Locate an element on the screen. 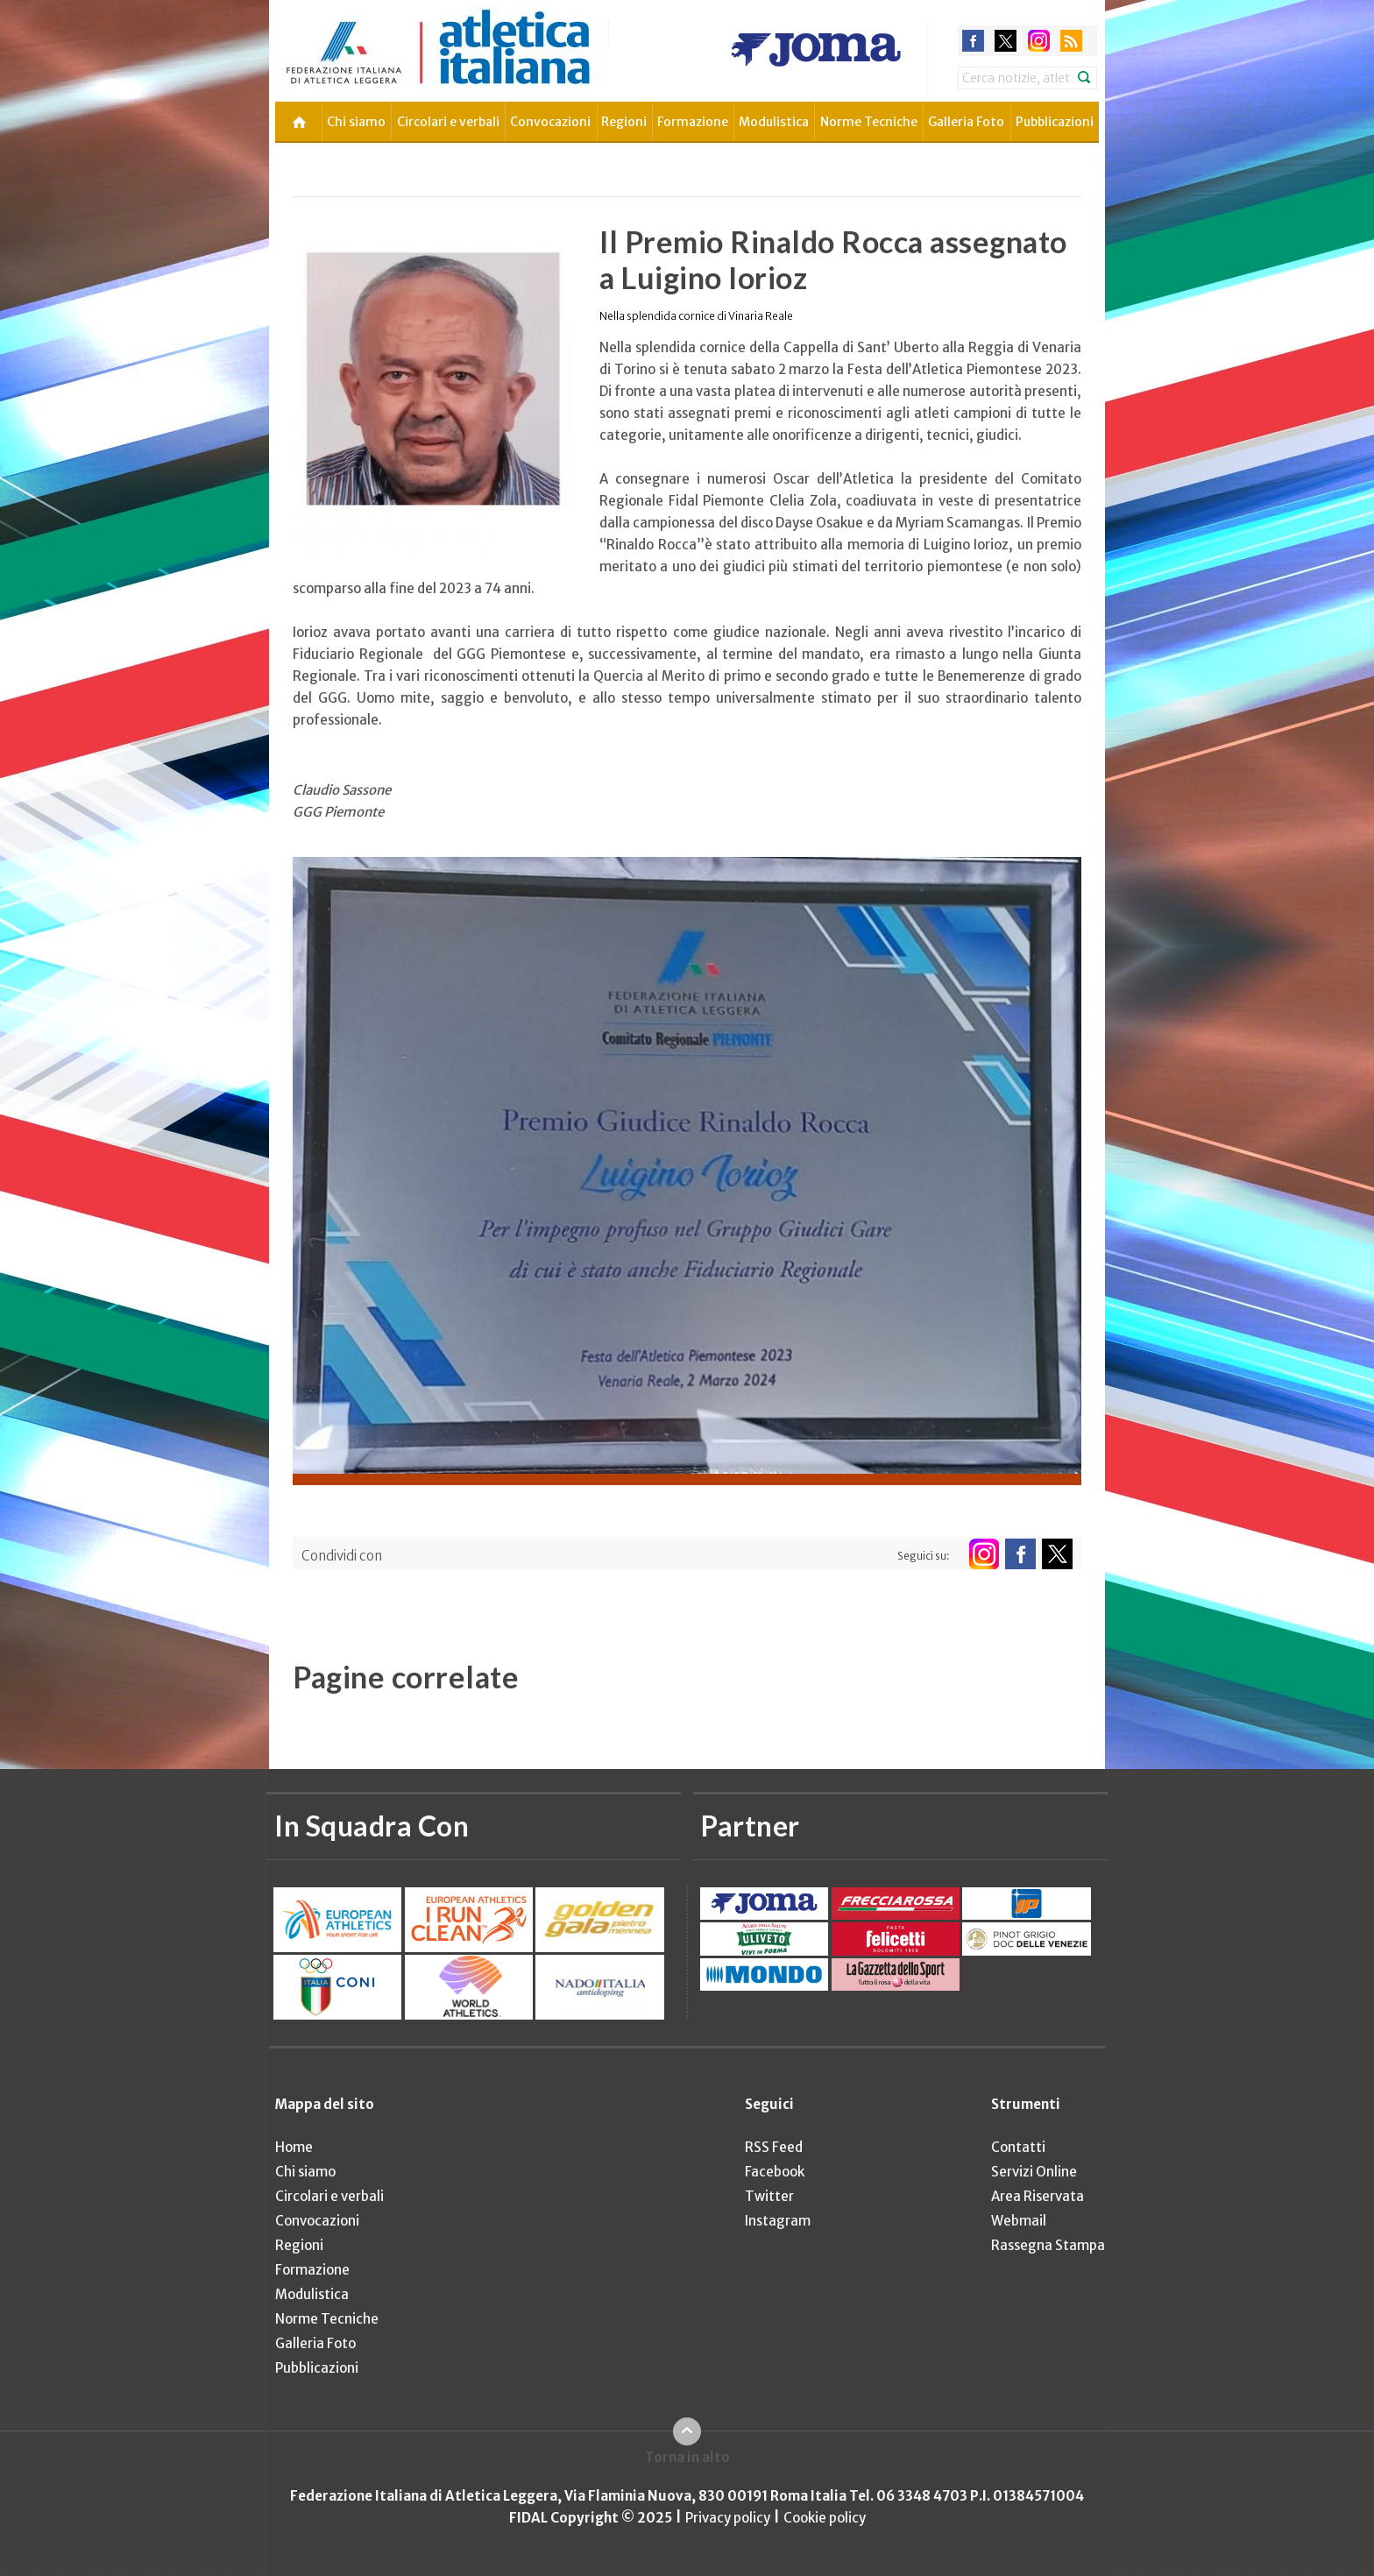 This screenshot has height=2576, width=1374. Norme Tecniche is located at coordinates (868, 122).